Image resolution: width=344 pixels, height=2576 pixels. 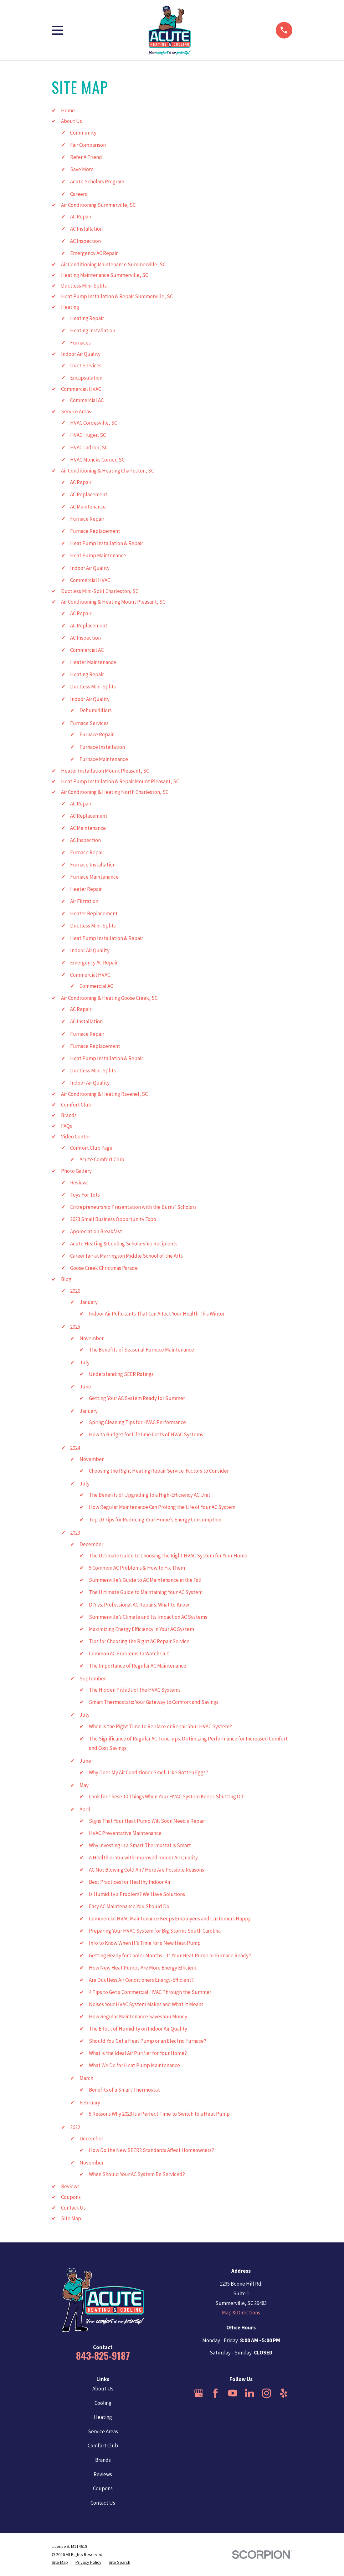 I want to click on Air Conditioning Maintenance Summerville, SC, so click(x=113, y=264).